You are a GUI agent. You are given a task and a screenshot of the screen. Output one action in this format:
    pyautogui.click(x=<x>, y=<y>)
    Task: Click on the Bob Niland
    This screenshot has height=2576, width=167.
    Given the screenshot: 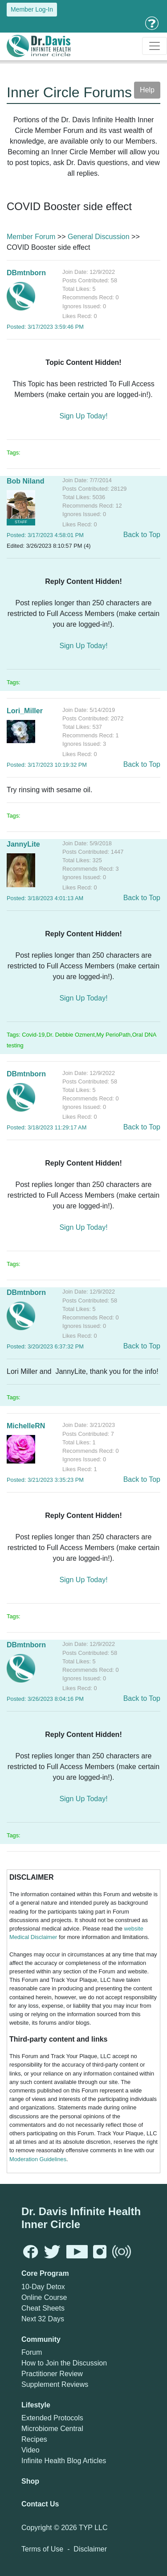 What is the action you would take?
    pyautogui.click(x=25, y=481)
    